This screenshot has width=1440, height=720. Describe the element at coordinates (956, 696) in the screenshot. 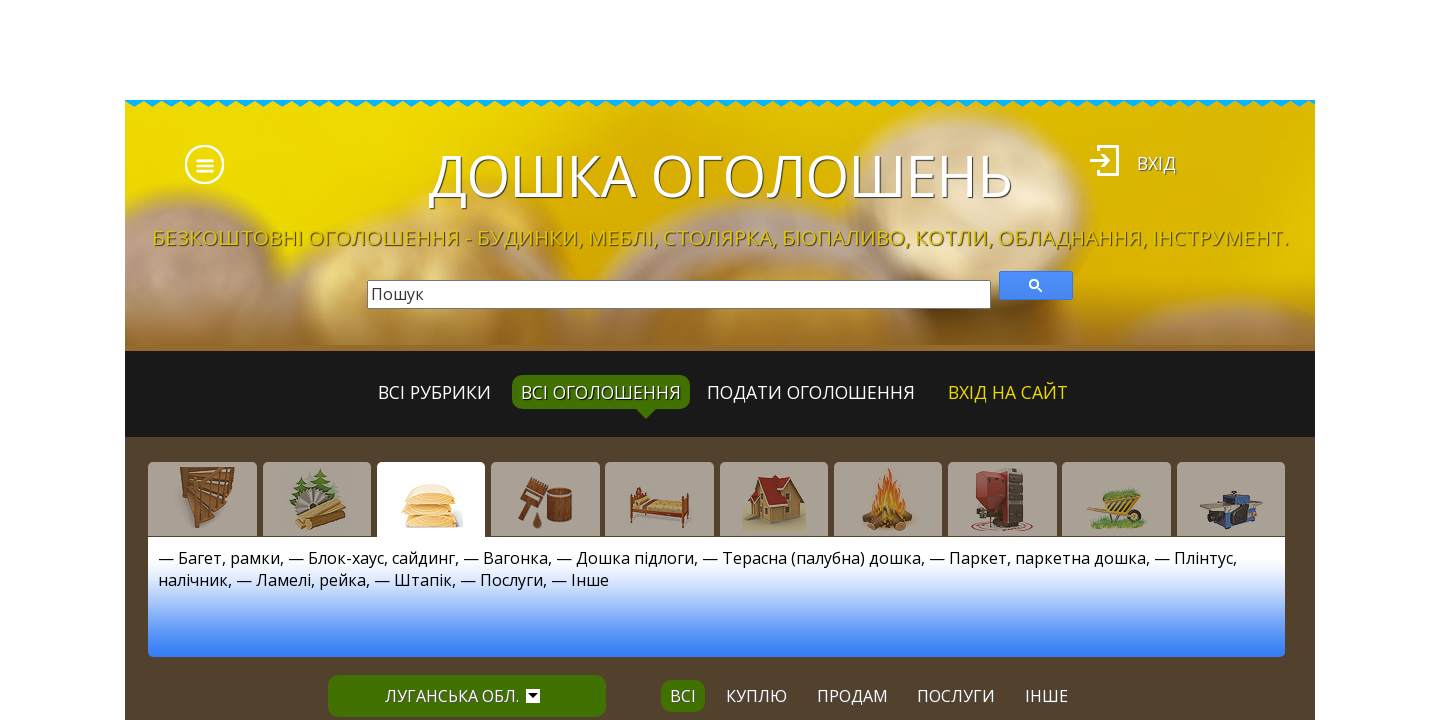

I see `послуги` at that location.